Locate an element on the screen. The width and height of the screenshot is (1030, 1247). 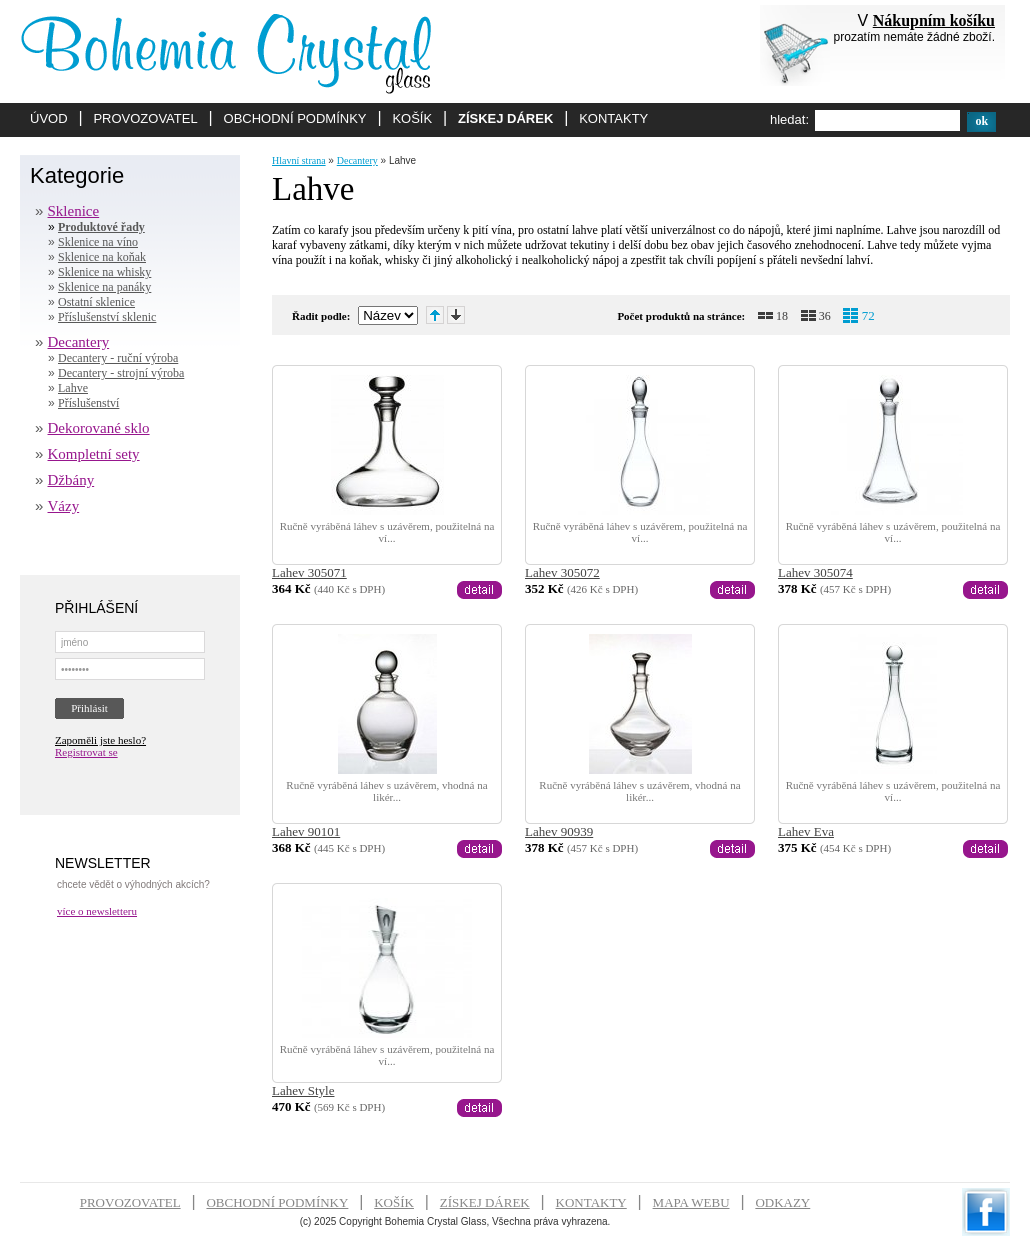
ÚVOD is located at coordinates (49, 118).